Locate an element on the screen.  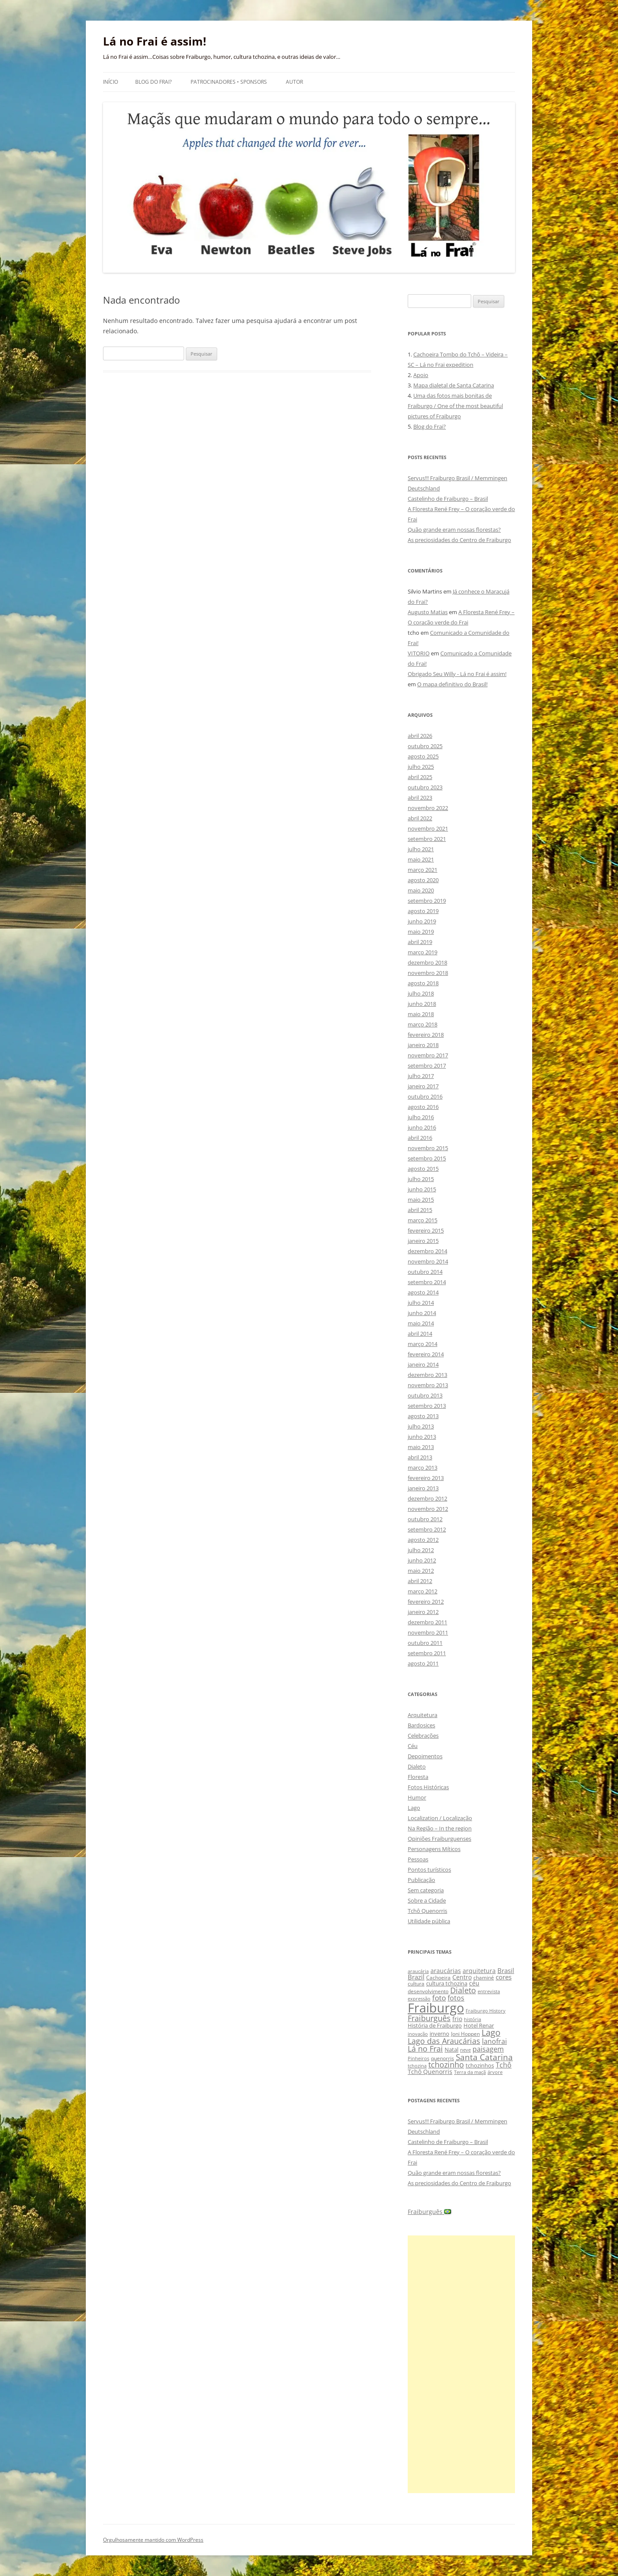
setembro 2017 is located at coordinates (427, 1065).